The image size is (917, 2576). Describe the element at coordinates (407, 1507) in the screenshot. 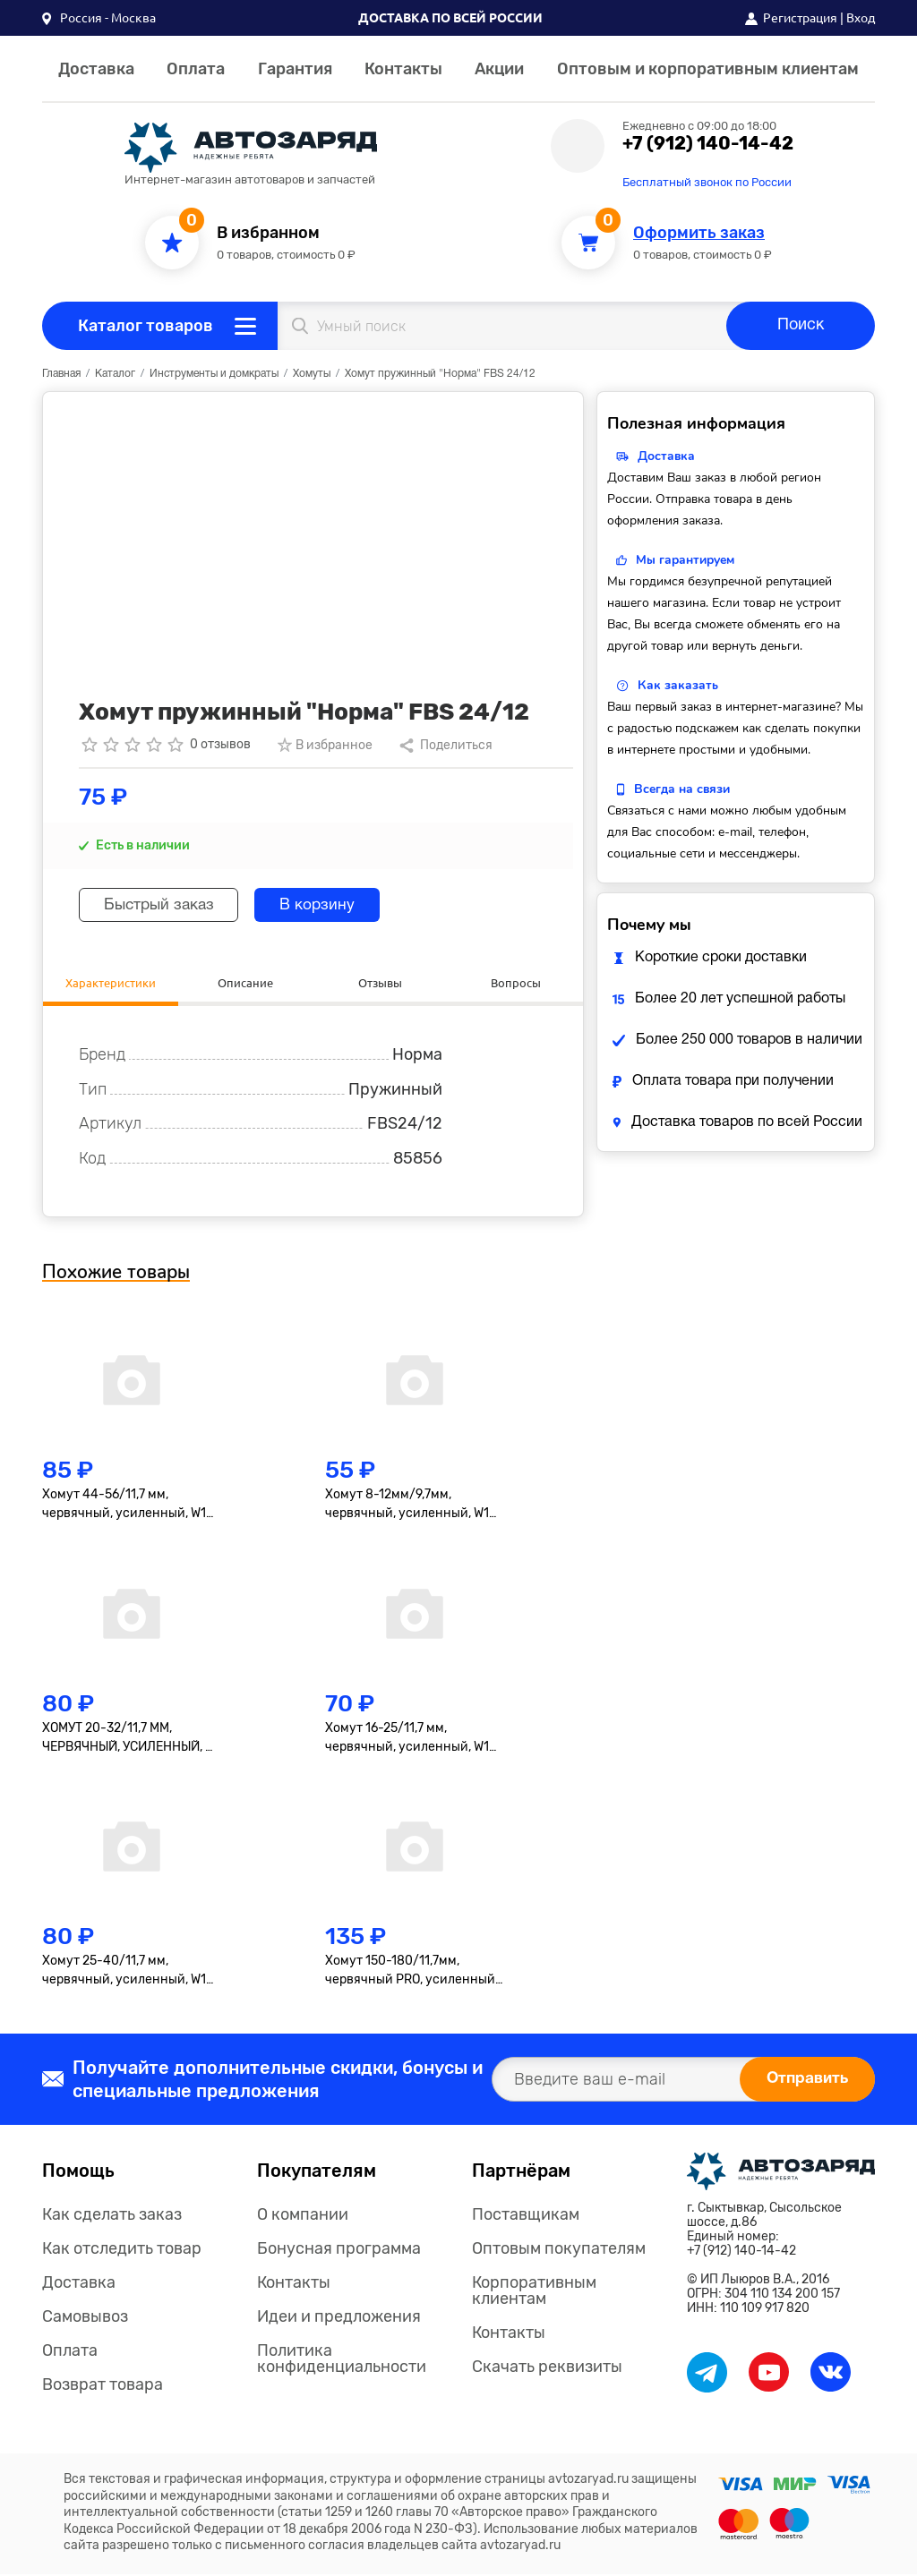

I see `Хомут 8-12мм/9,7мм, червячный, усиленный, W1 (оцинк.), 1 шт. (AHC-S-01)` at that location.